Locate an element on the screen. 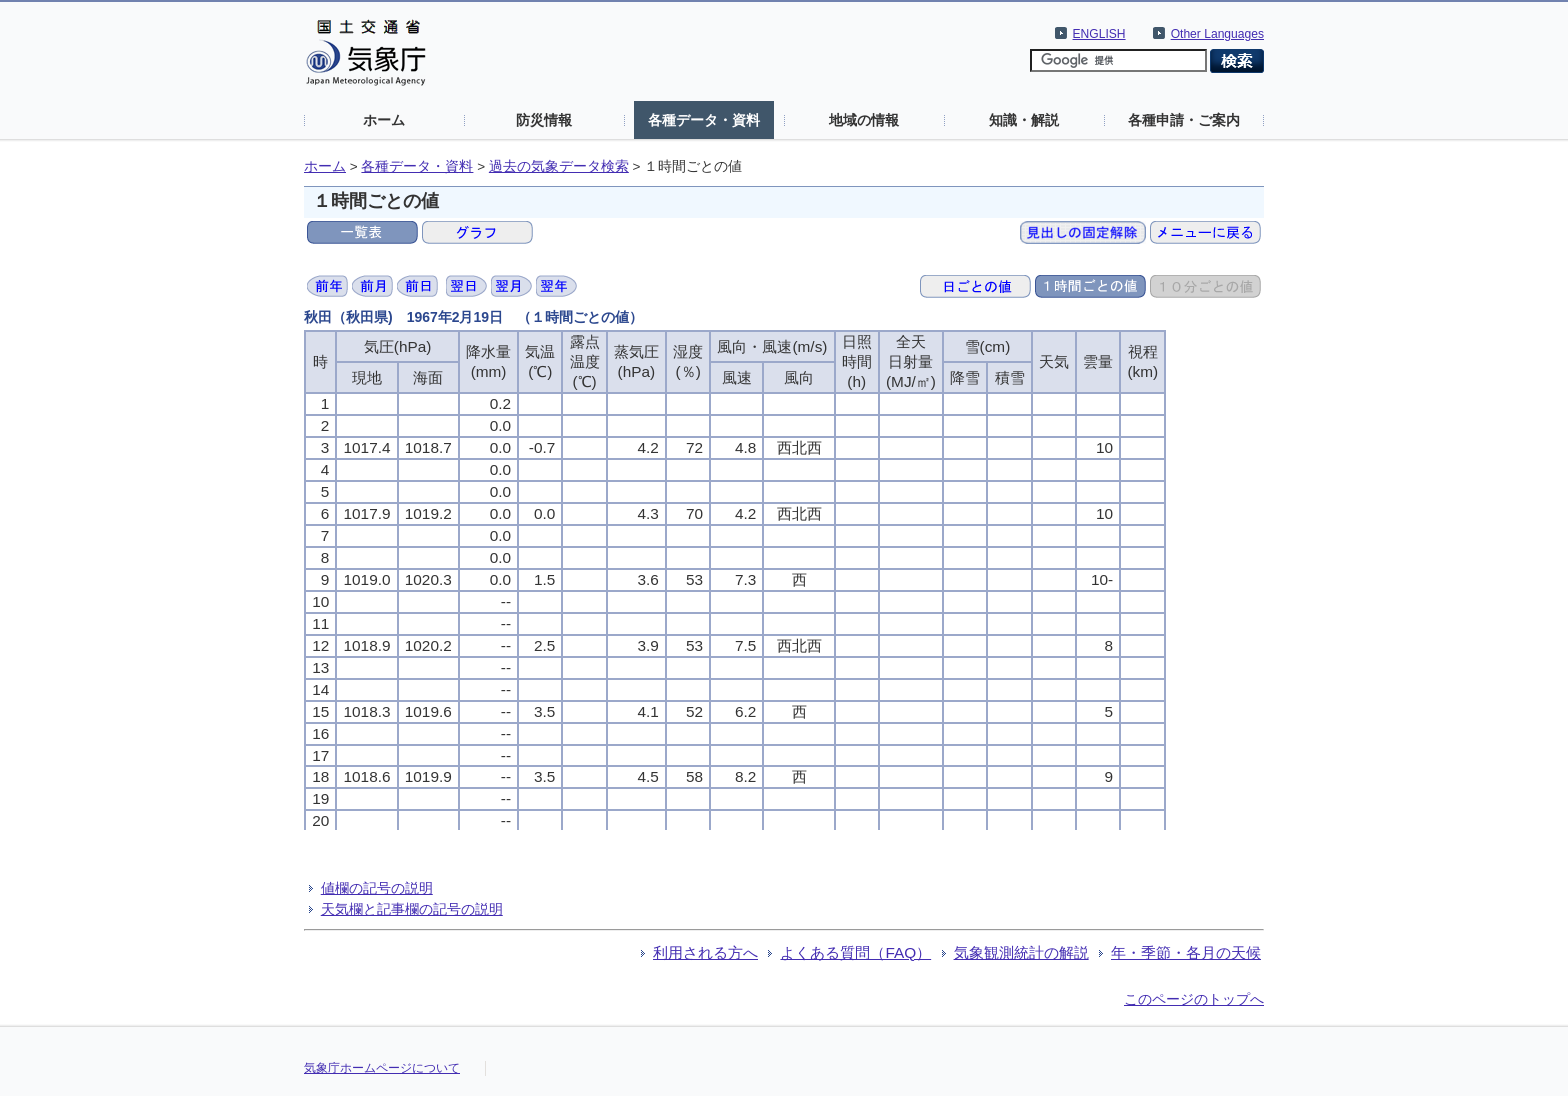  気象観測統計の解説 is located at coordinates (1021, 952).